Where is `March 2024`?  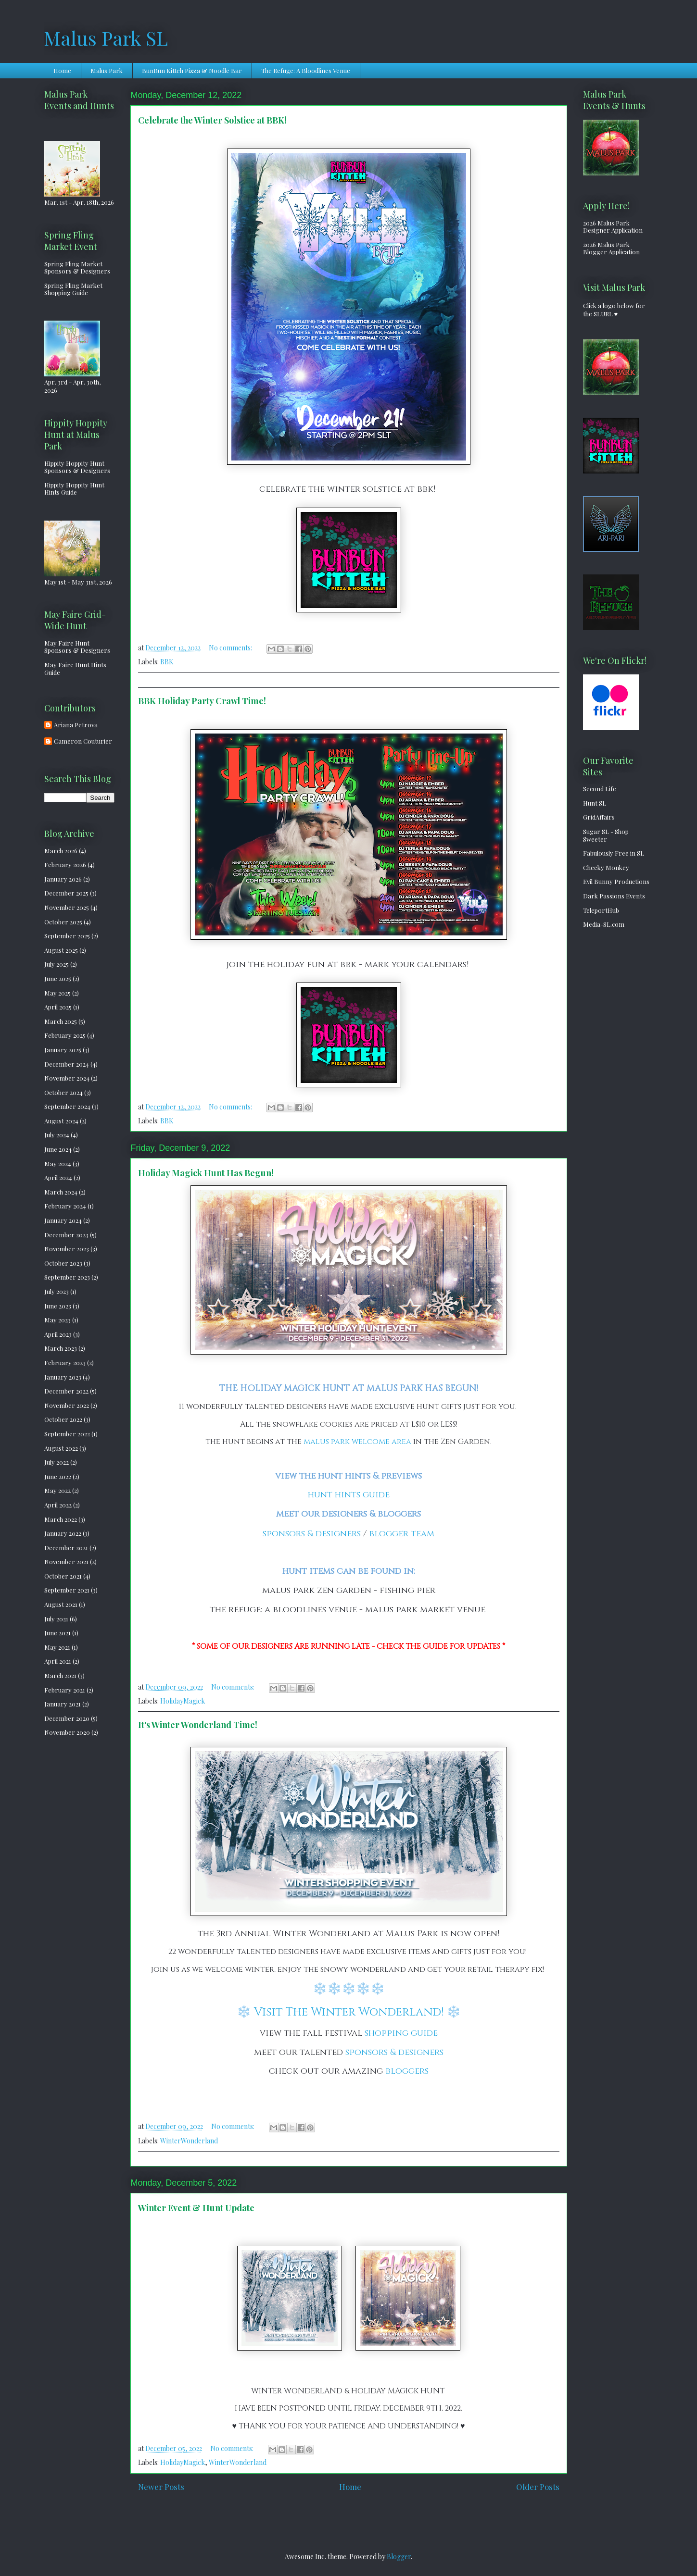 March 2024 is located at coordinates (60, 1192).